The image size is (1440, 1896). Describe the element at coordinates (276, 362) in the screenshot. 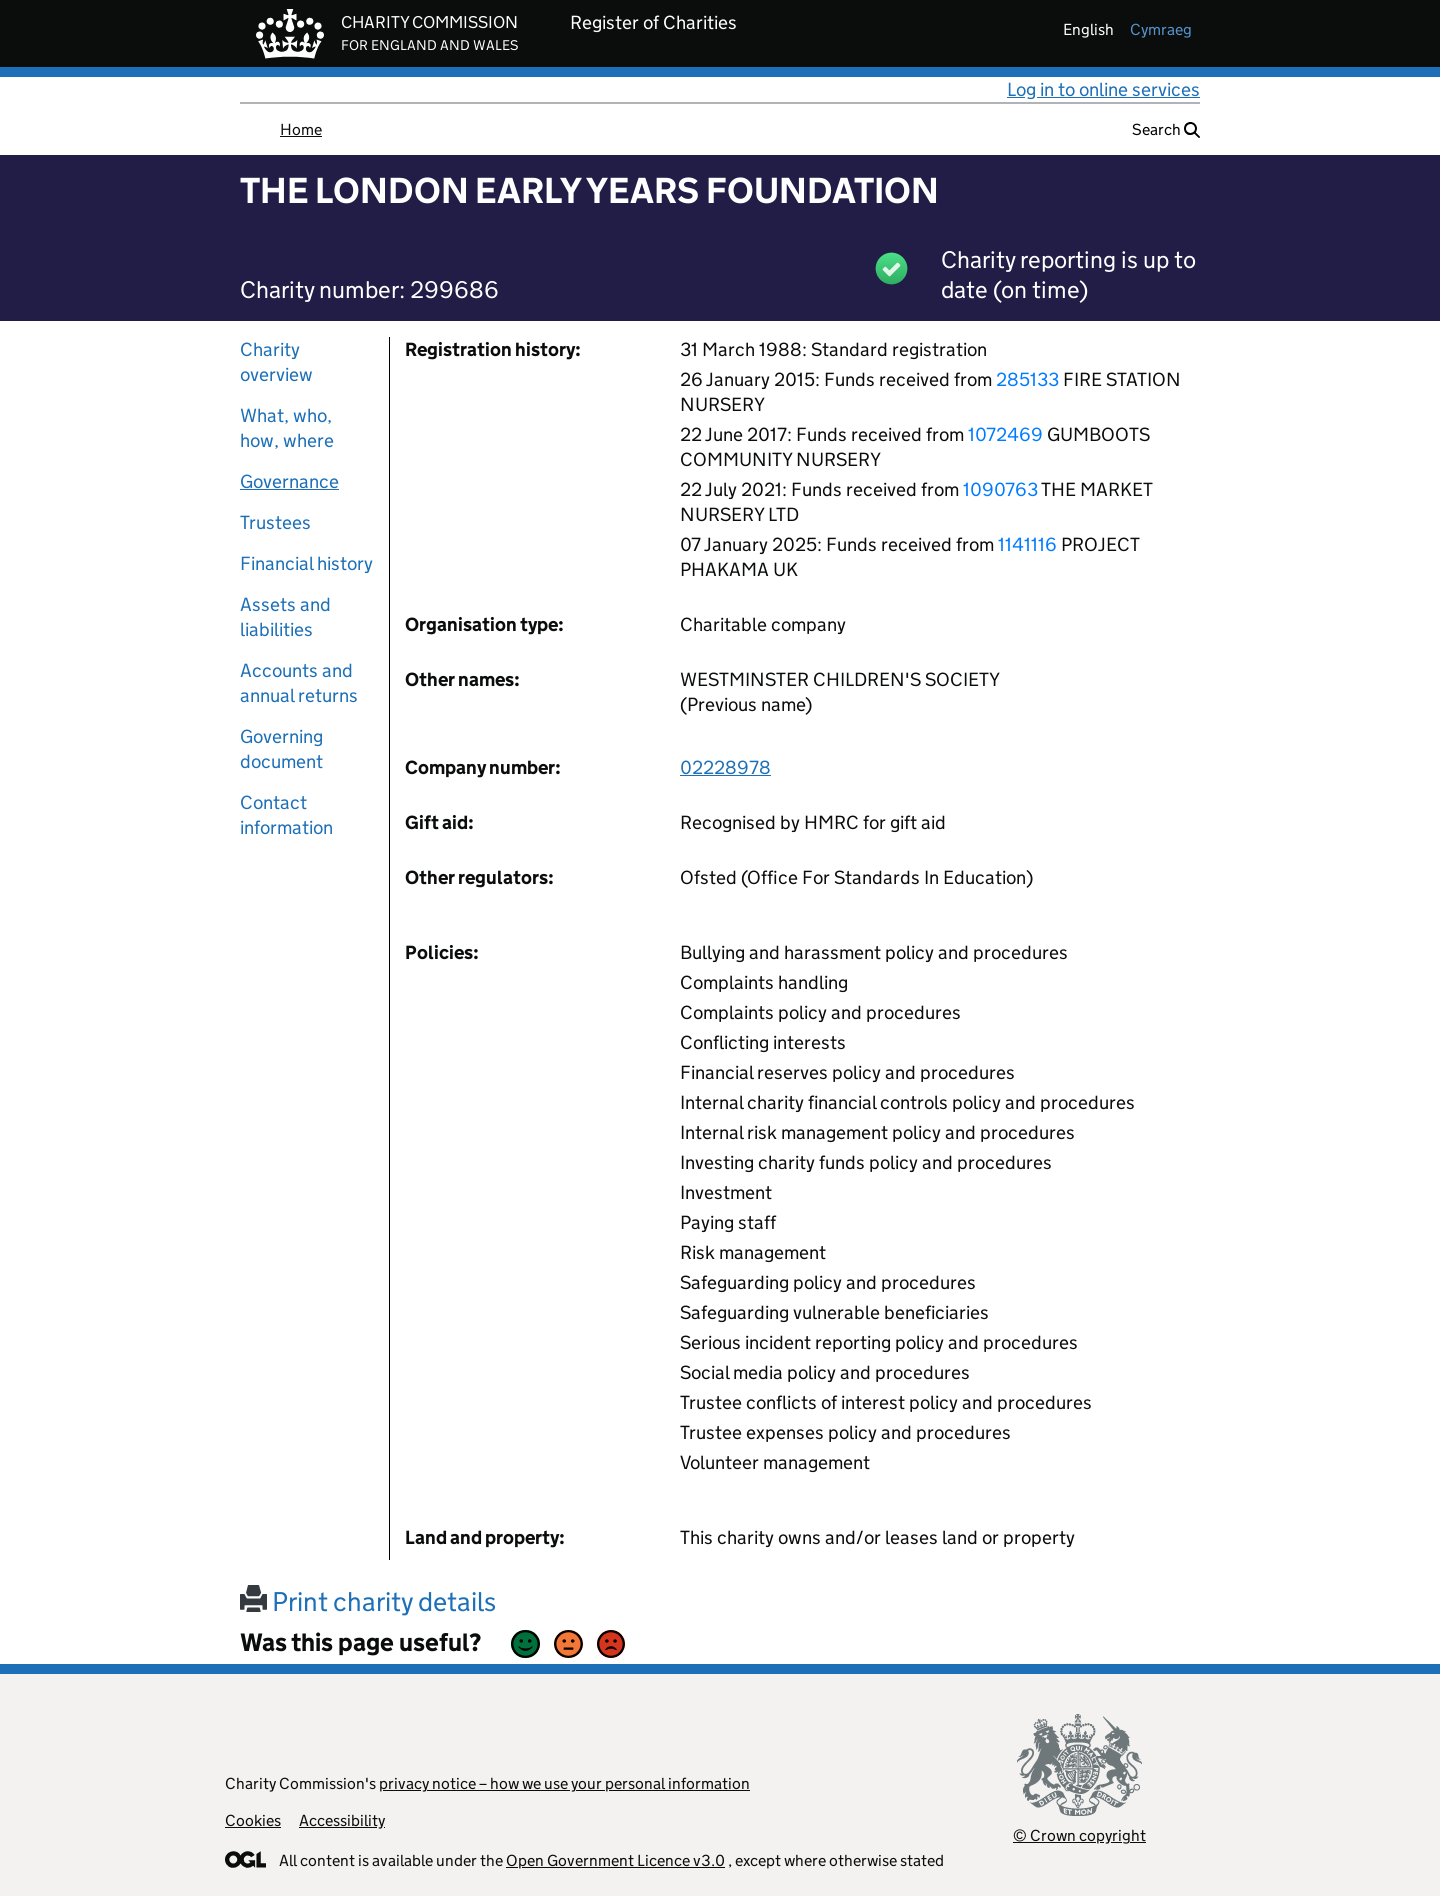

I see `Charity overview` at that location.